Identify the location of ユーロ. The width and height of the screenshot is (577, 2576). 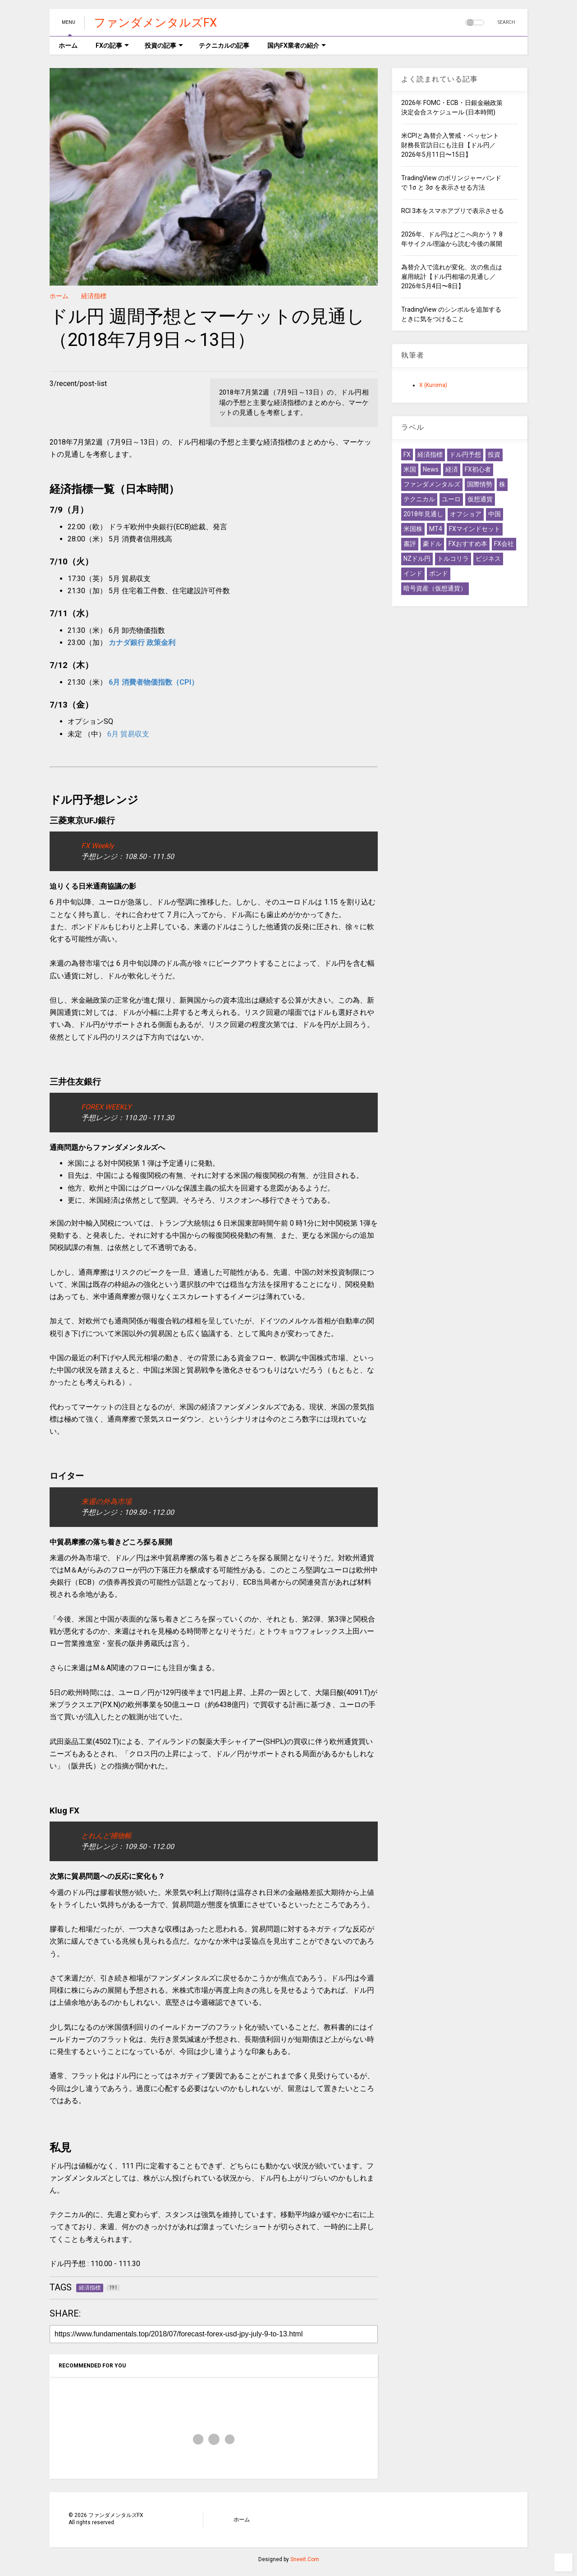
(451, 499).